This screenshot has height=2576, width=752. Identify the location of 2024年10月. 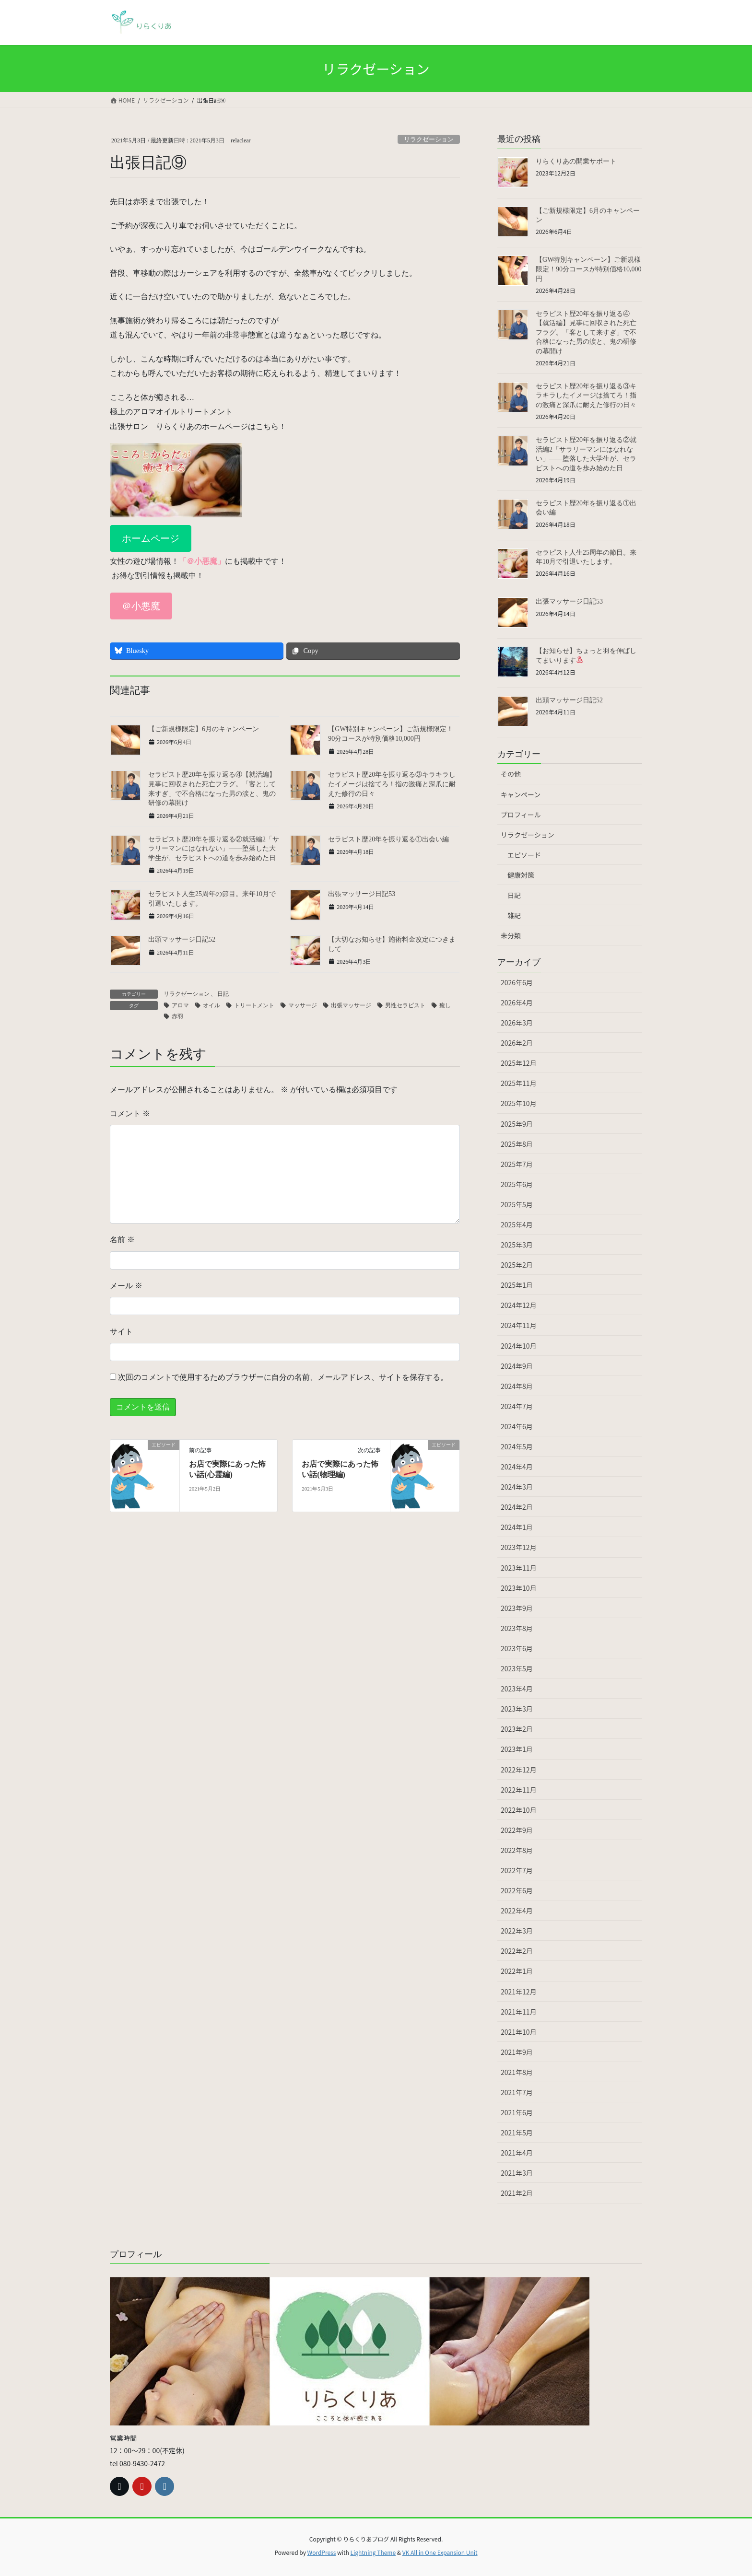
(519, 1346).